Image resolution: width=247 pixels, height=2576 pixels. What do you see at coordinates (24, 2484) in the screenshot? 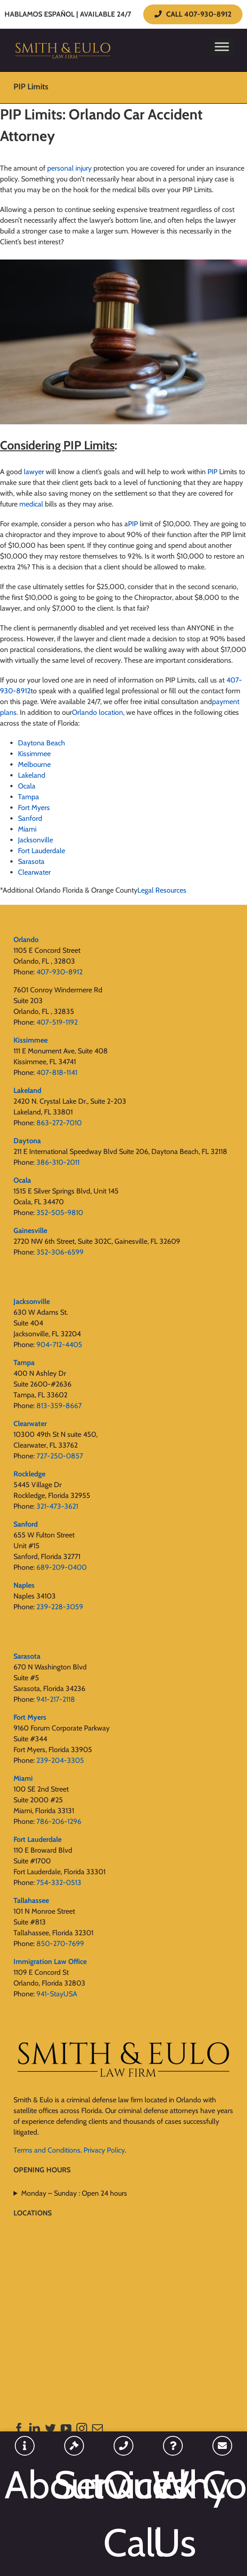
I see `About` at bounding box center [24, 2484].